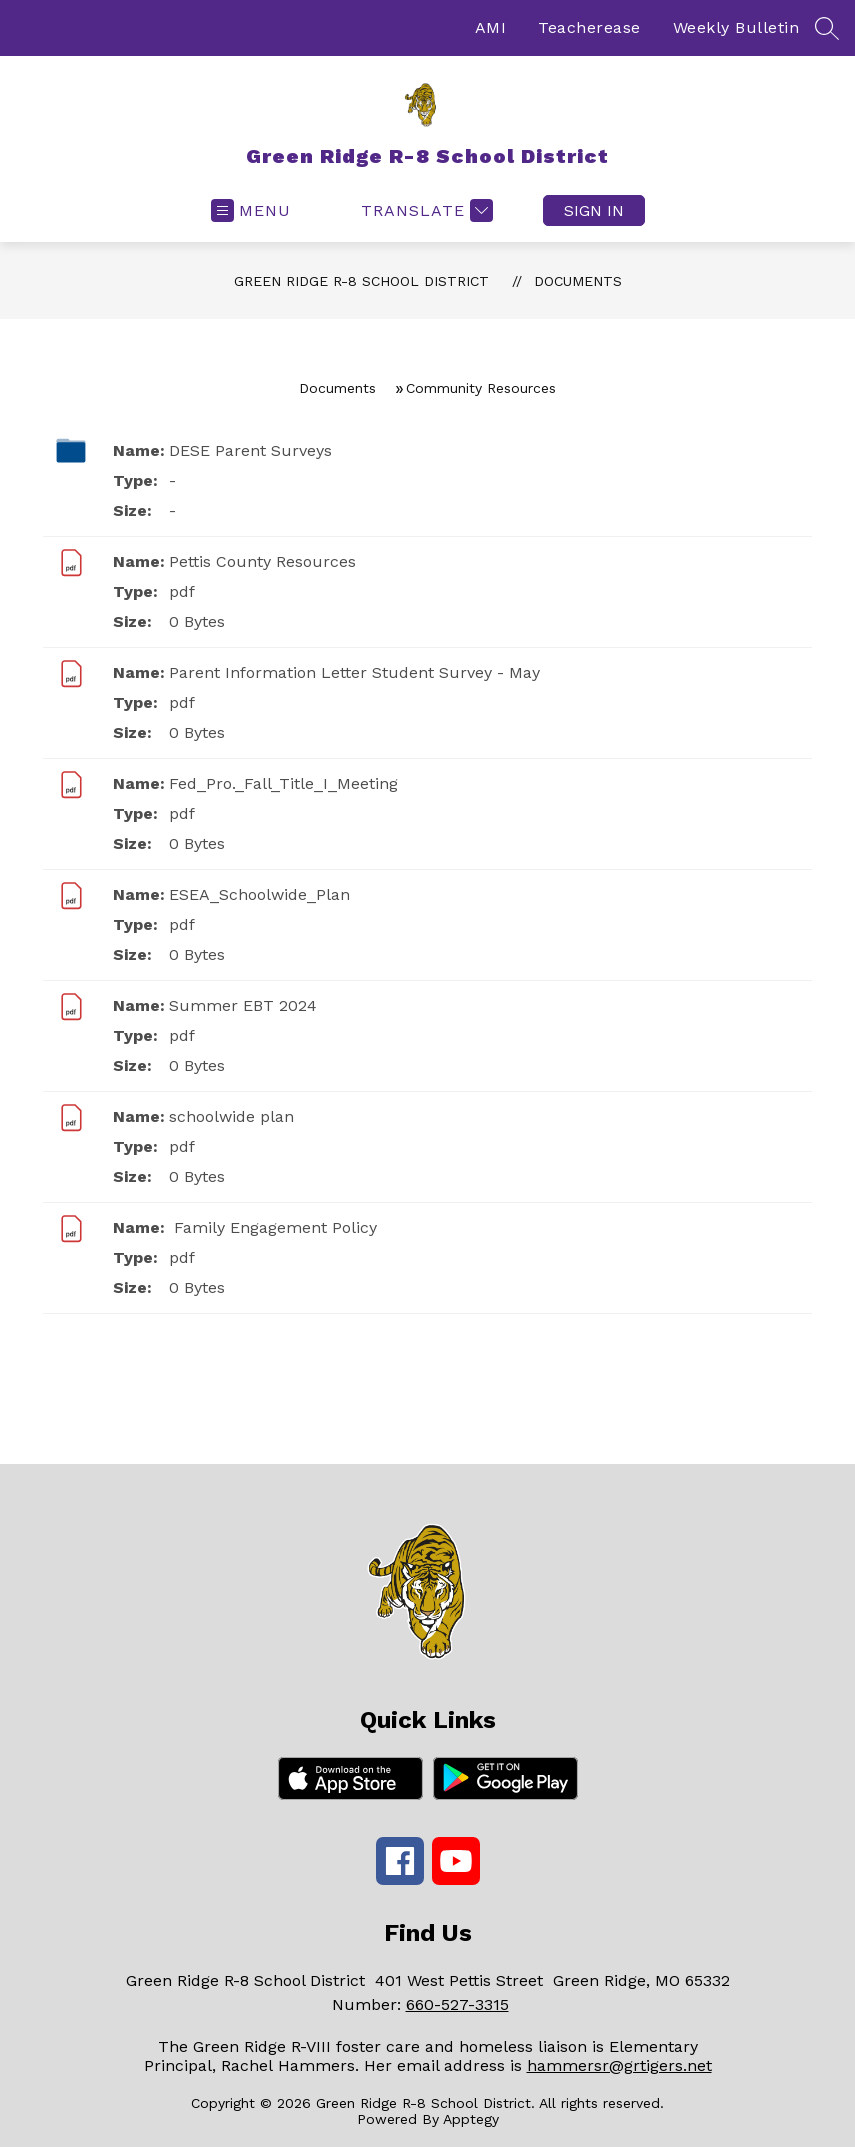  What do you see at coordinates (243, 1005) in the screenshot?
I see `Summer EBT 2024` at bounding box center [243, 1005].